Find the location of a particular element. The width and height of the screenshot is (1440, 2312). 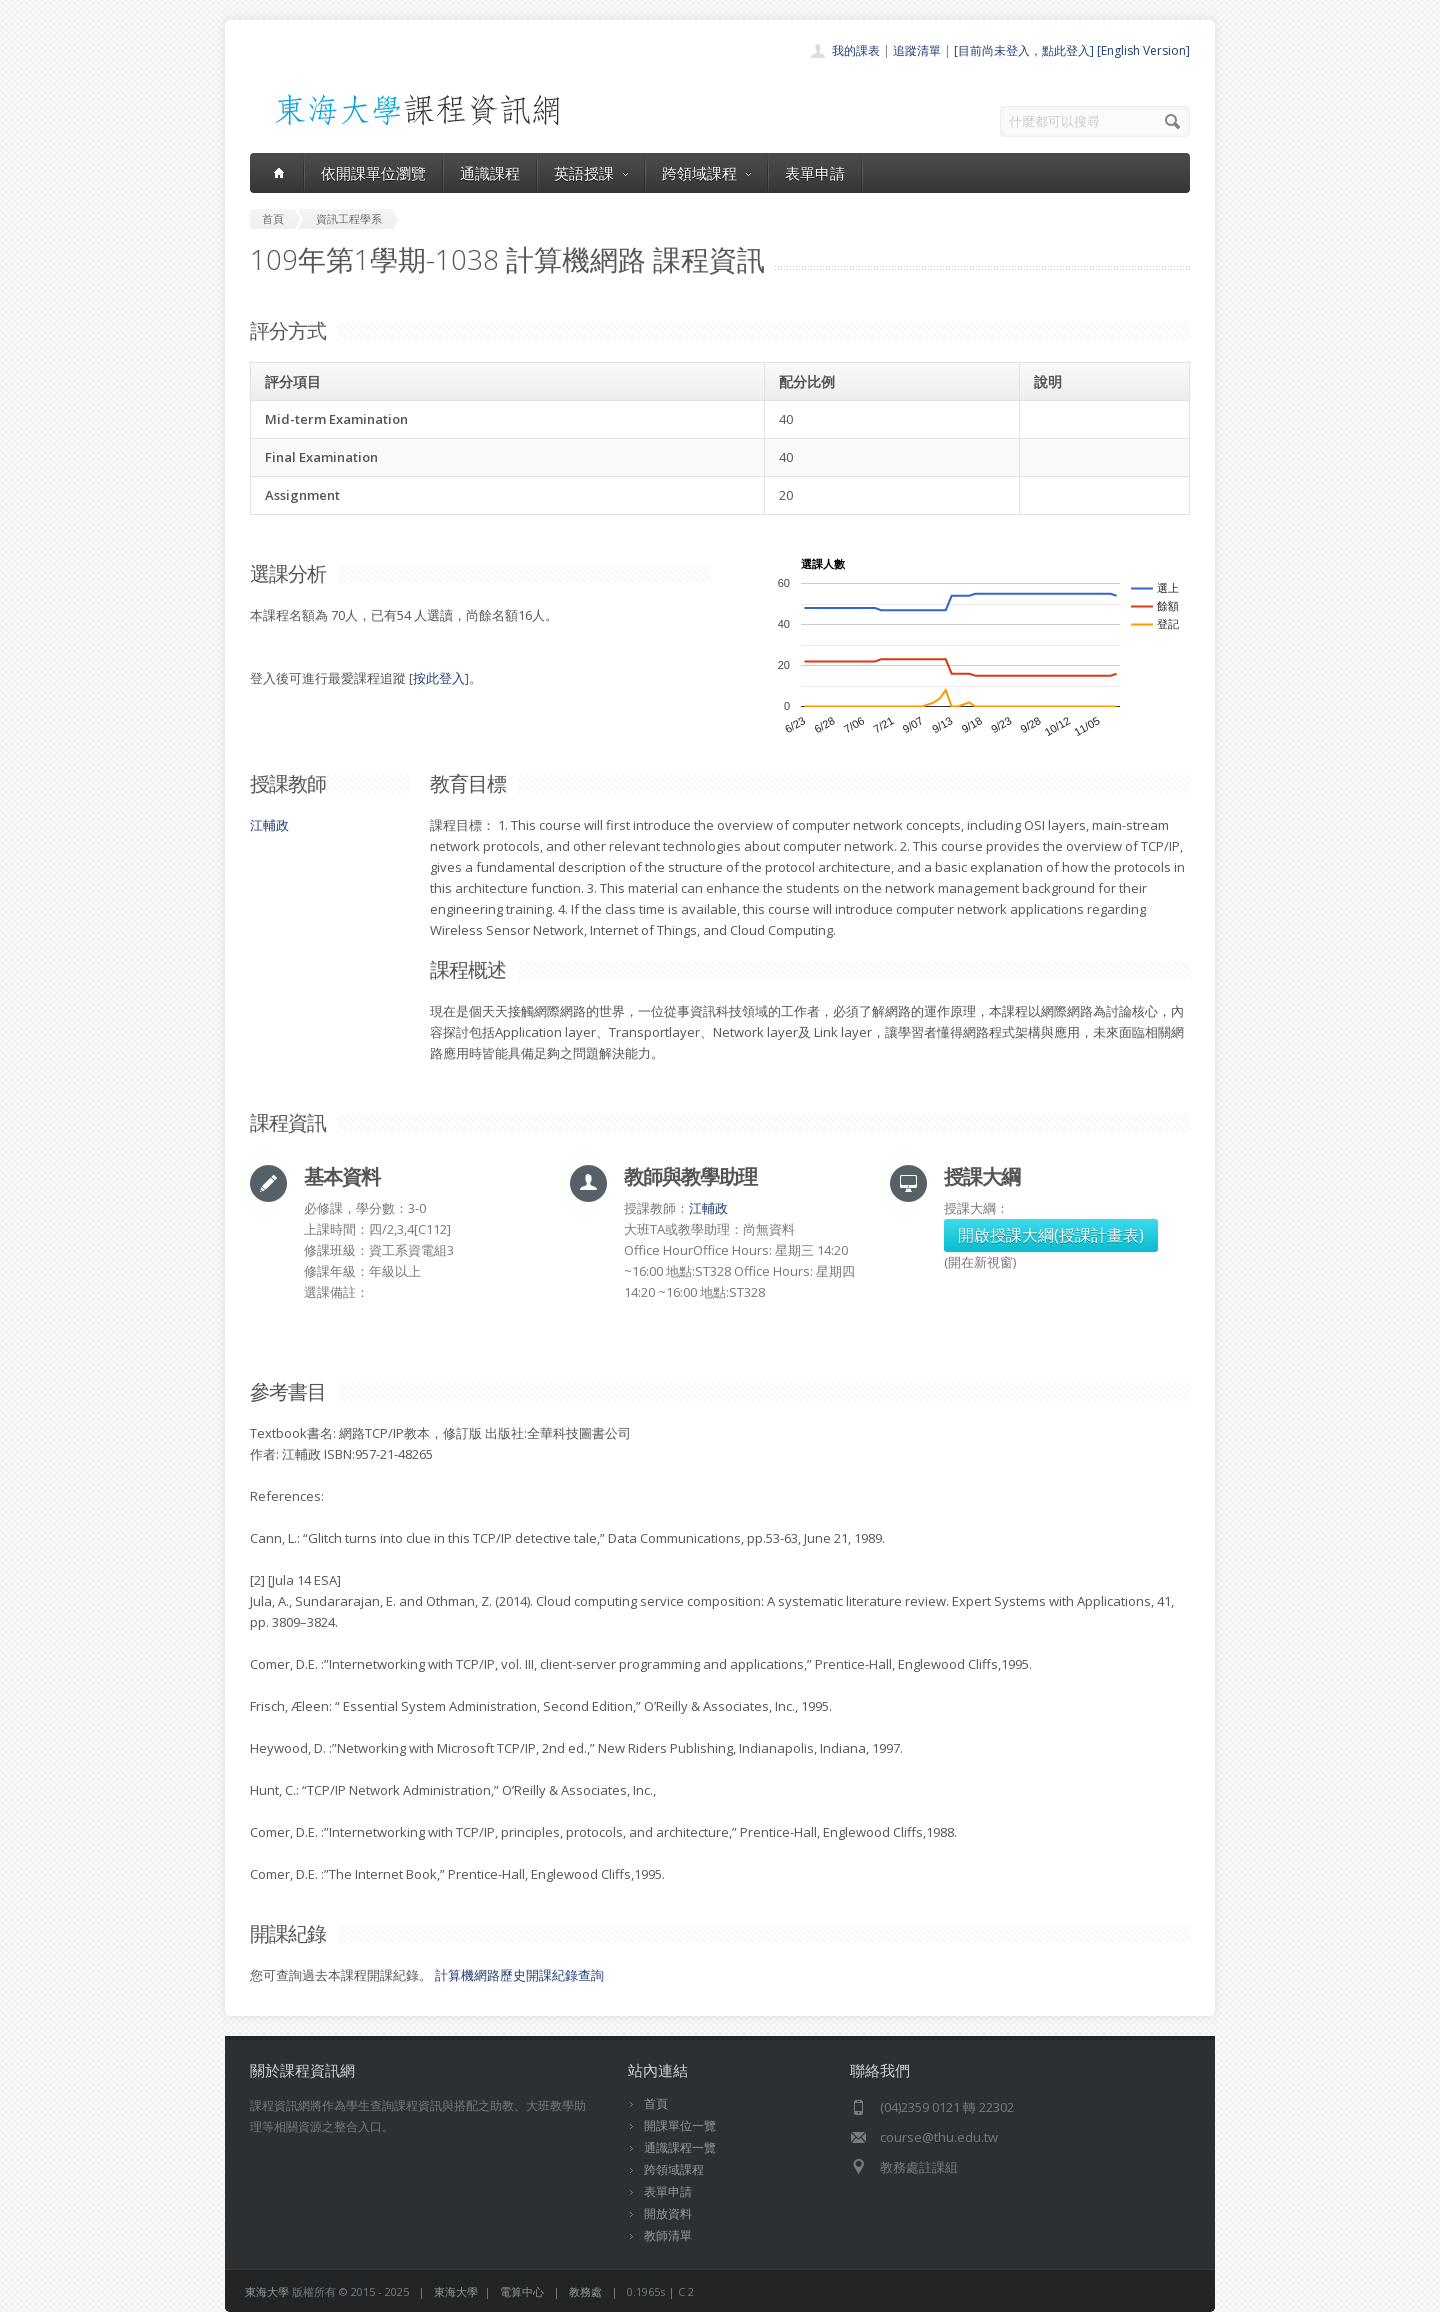

江輔政 is located at coordinates (269, 825).